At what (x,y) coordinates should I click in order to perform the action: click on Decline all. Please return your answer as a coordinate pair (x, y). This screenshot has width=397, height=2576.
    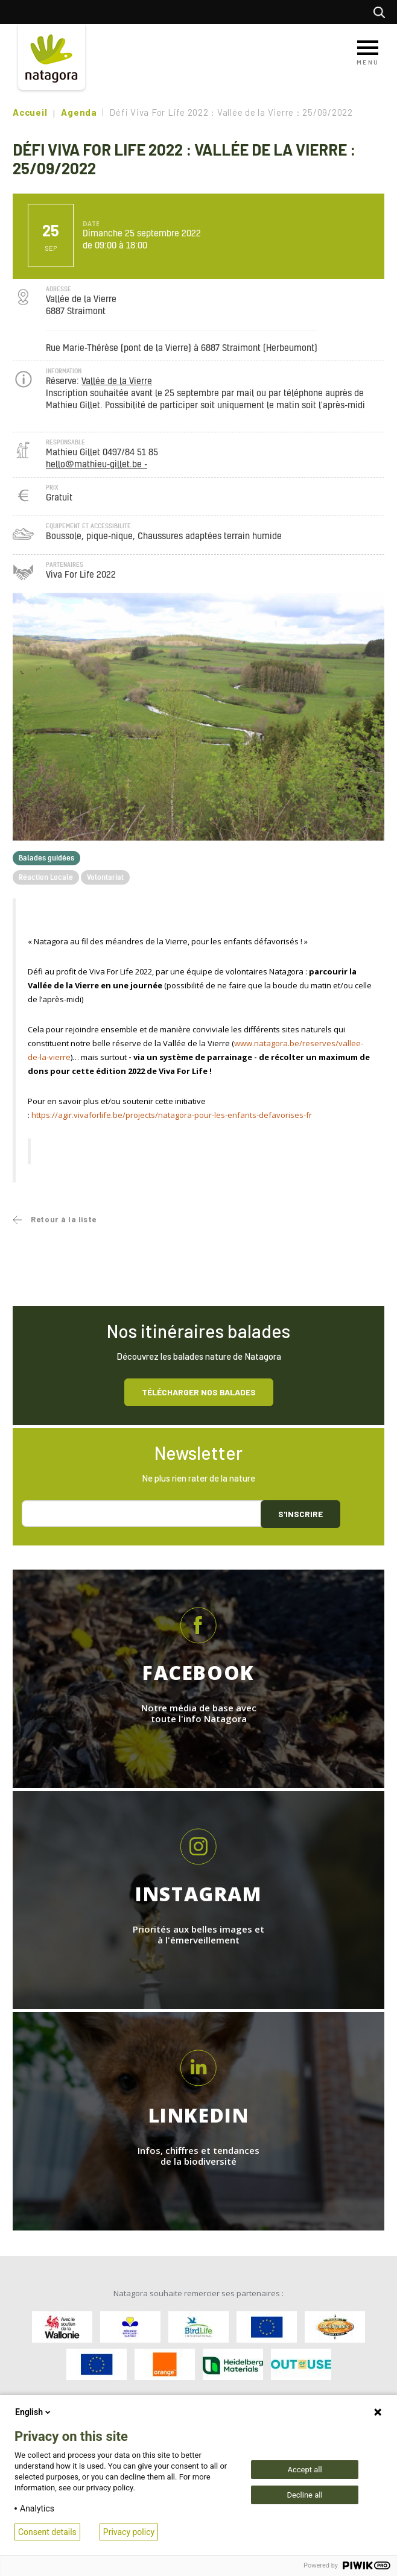
    Looking at the image, I should click on (304, 2494).